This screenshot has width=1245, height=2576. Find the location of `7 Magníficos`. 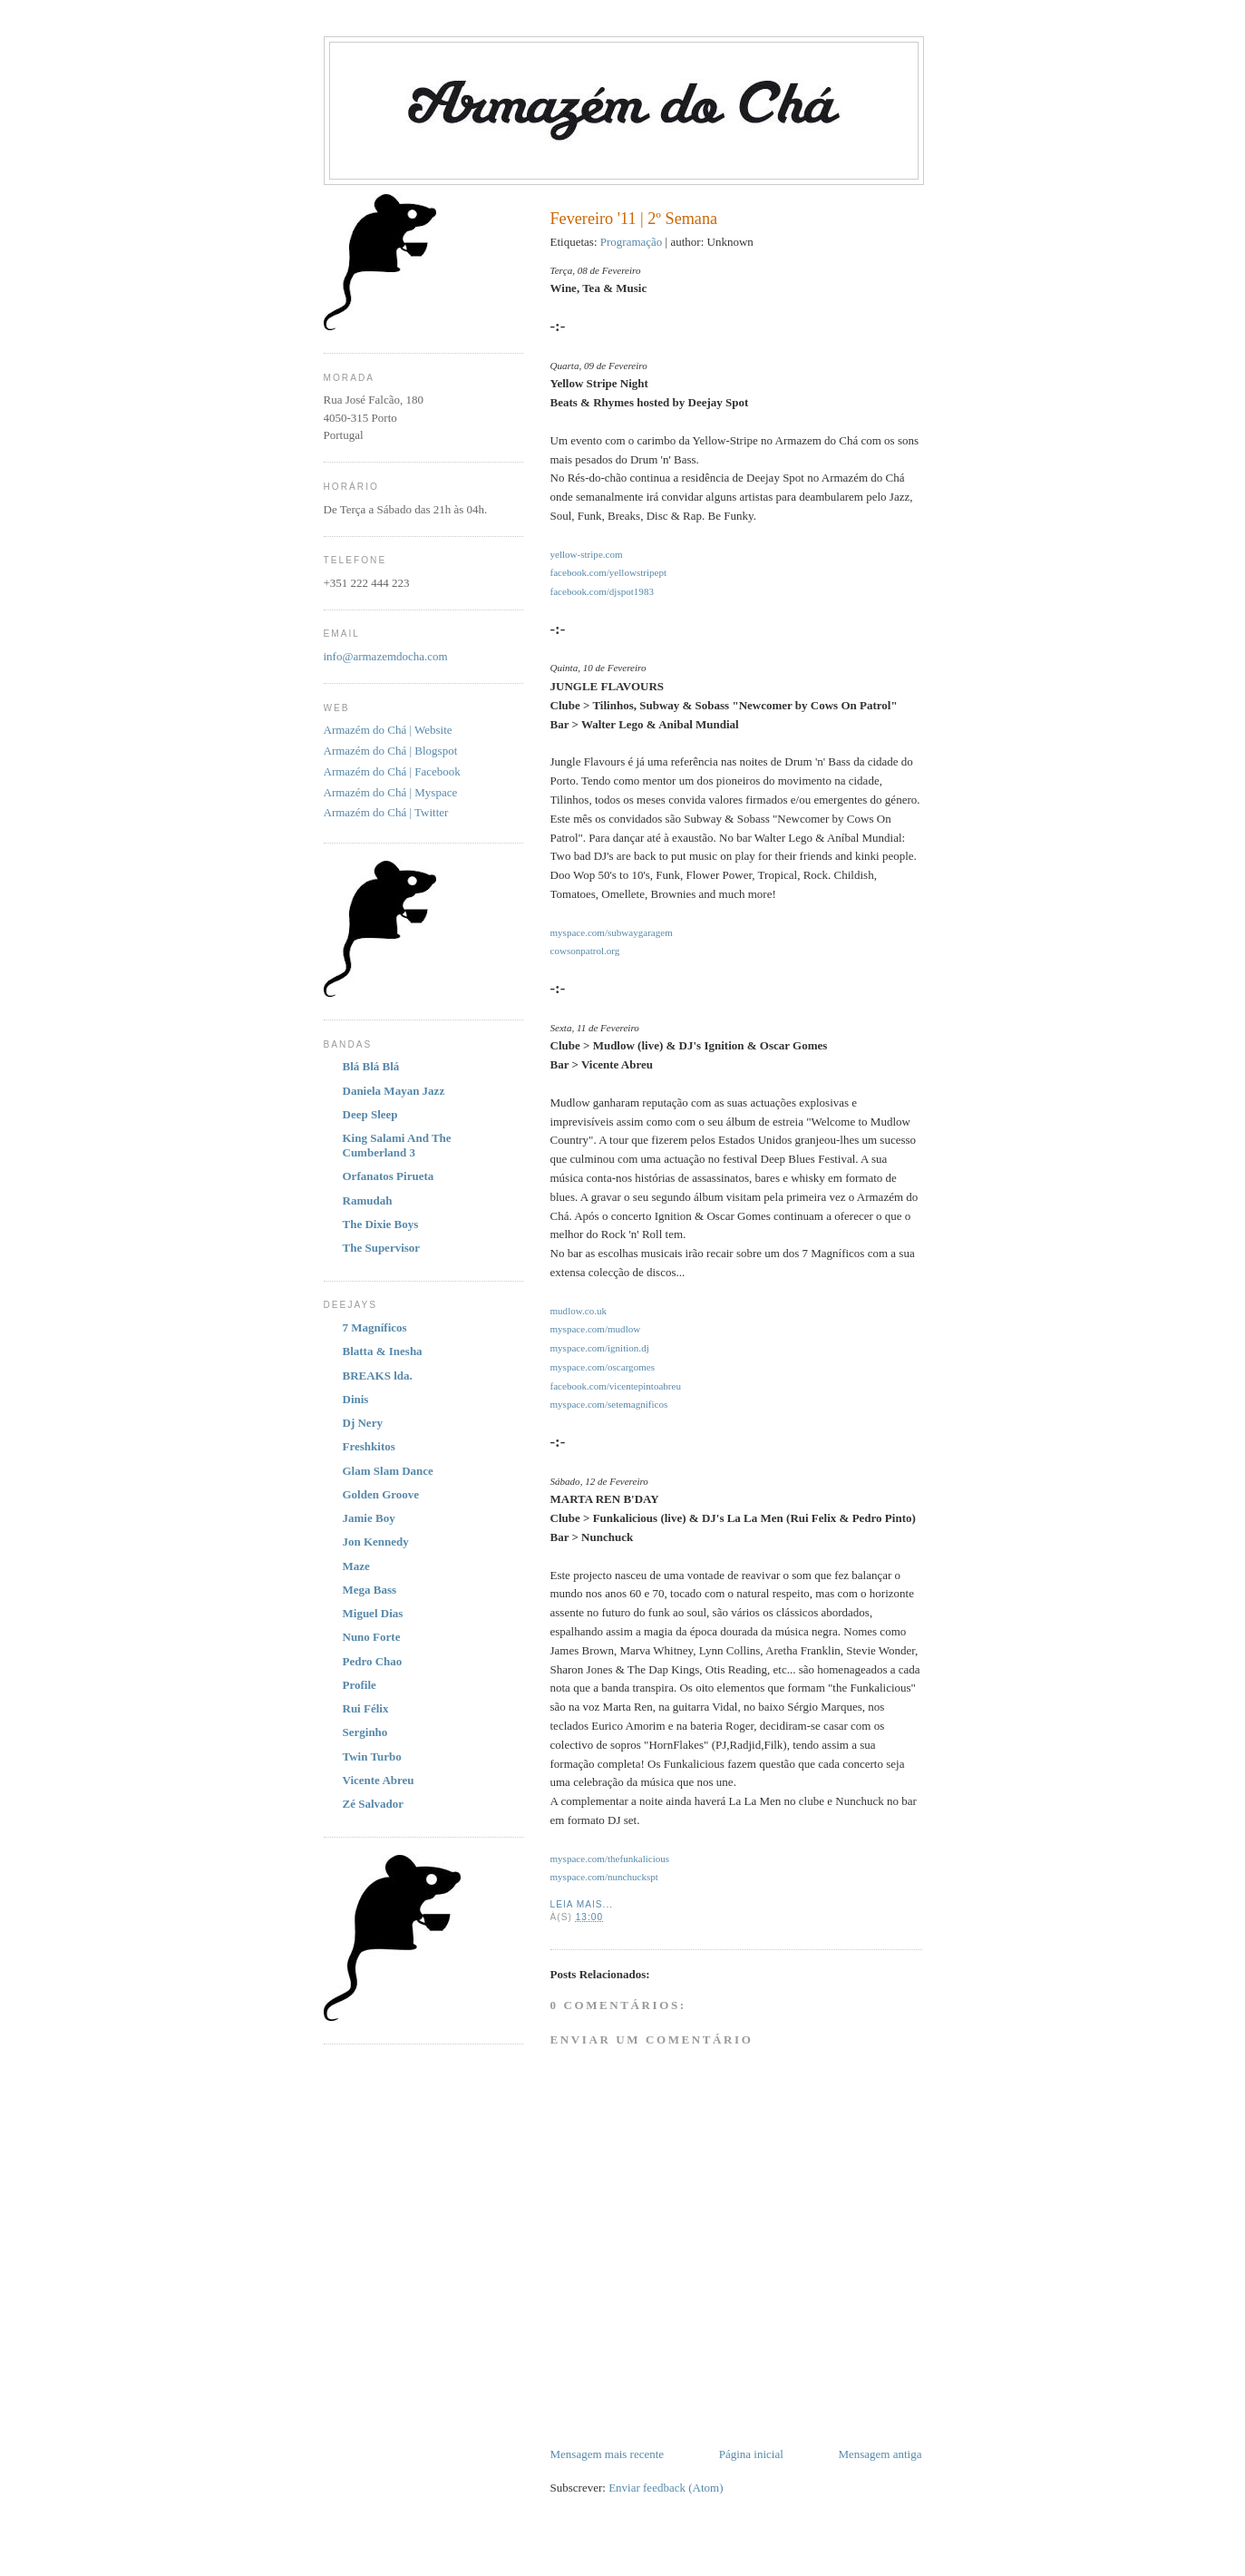

7 Magníficos is located at coordinates (375, 1327).